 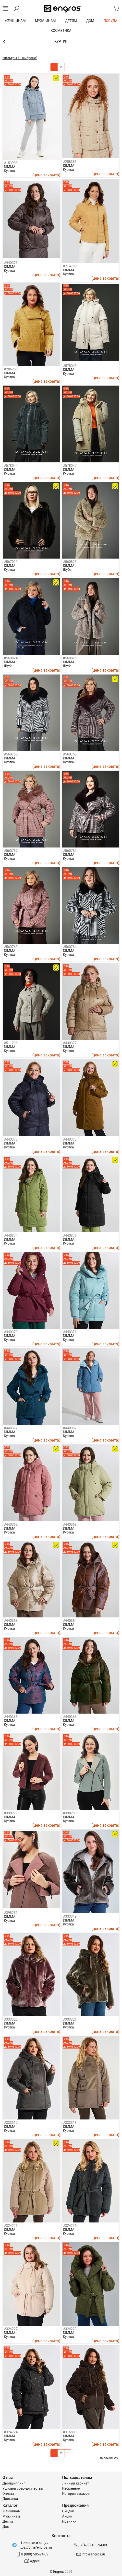 What do you see at coordinates (70, 658) in the screenshot?
I see `#560825` at bounding box center [70, 658].